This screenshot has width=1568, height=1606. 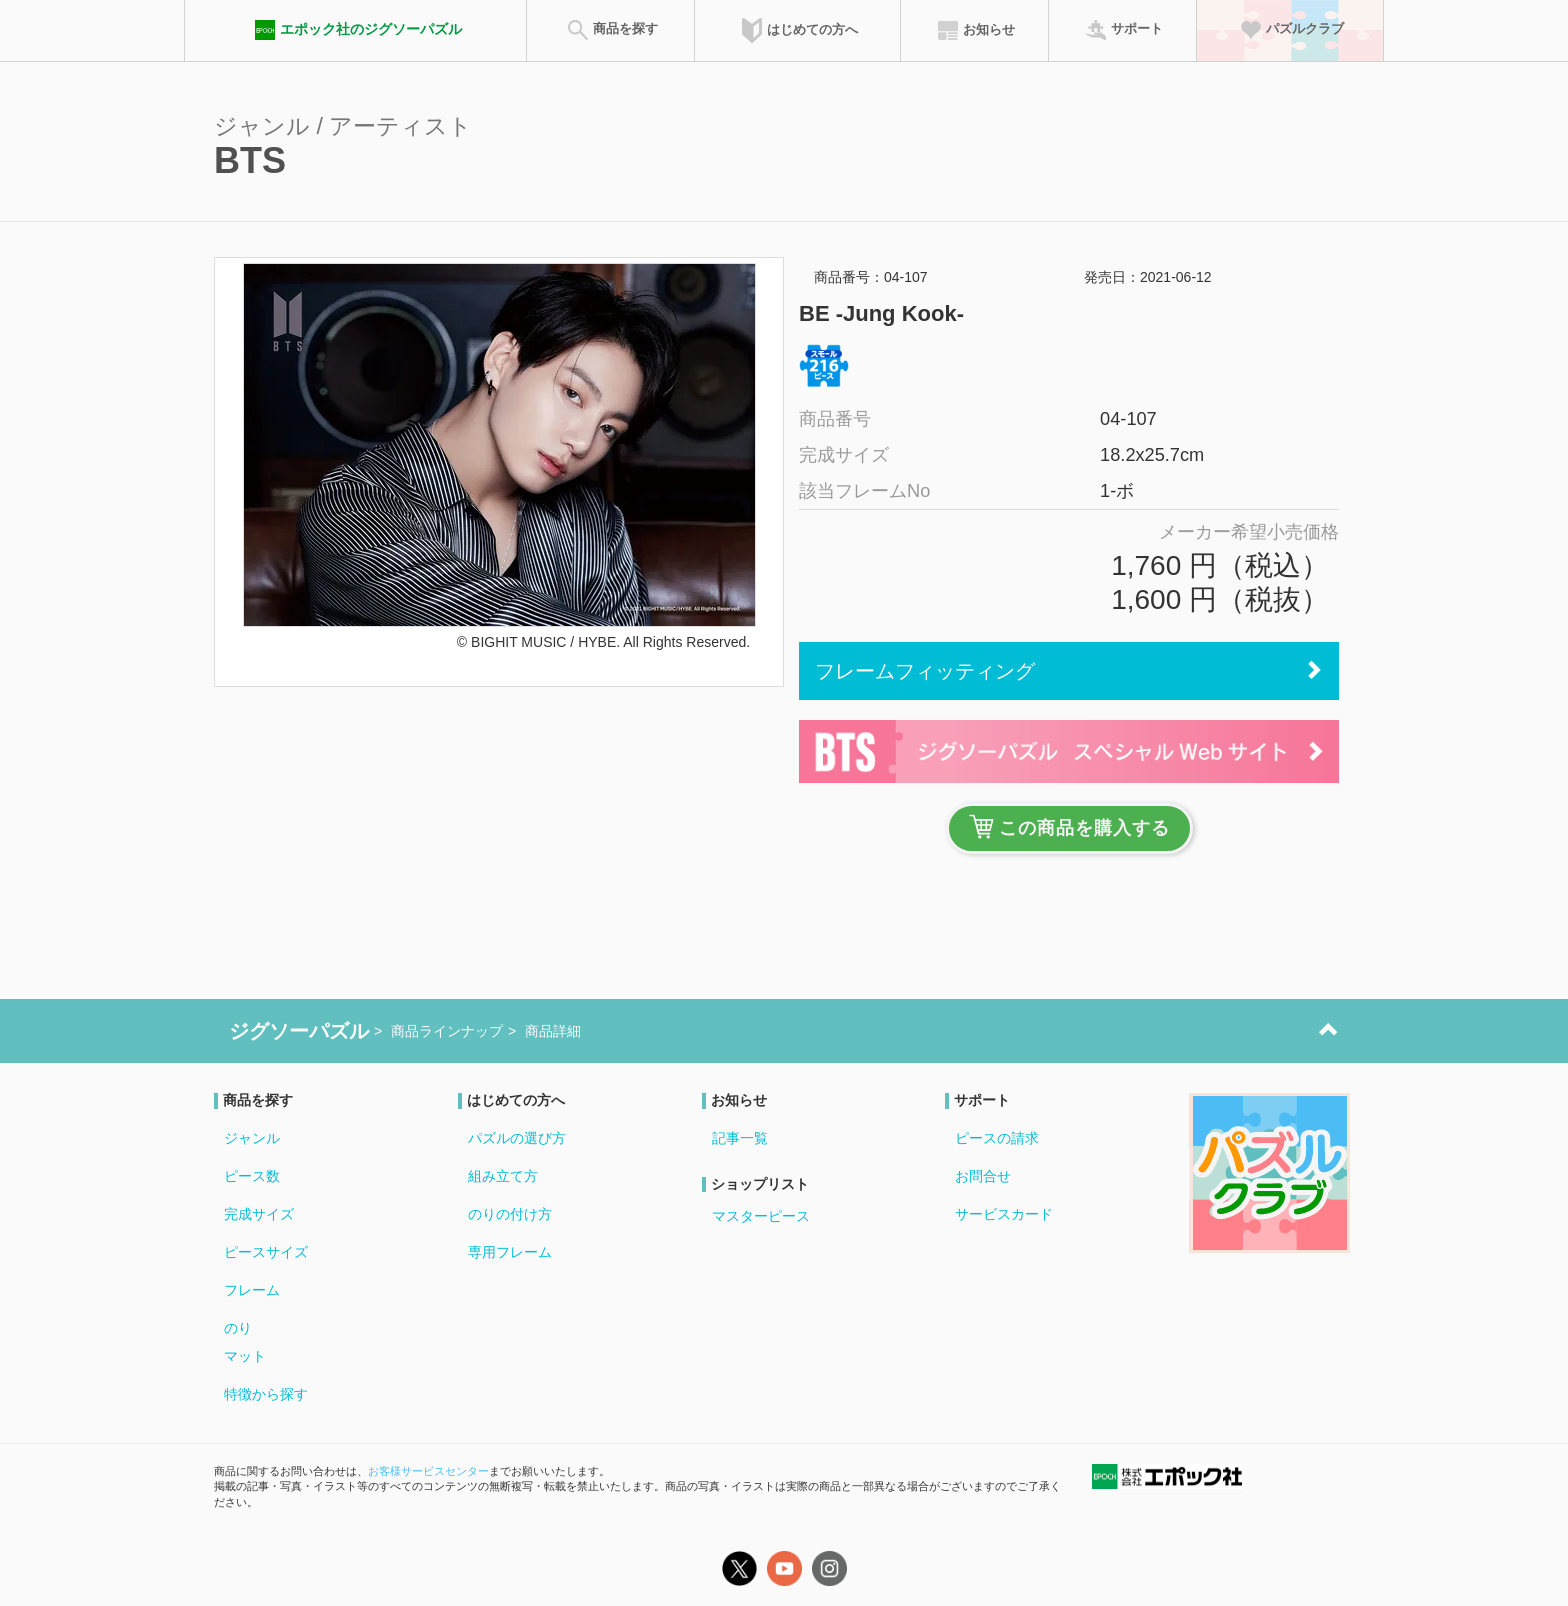 What do you see at coordinates (245, 1342) in the screenshot?
I see `のりマット` at bounding box center [245, 1342].